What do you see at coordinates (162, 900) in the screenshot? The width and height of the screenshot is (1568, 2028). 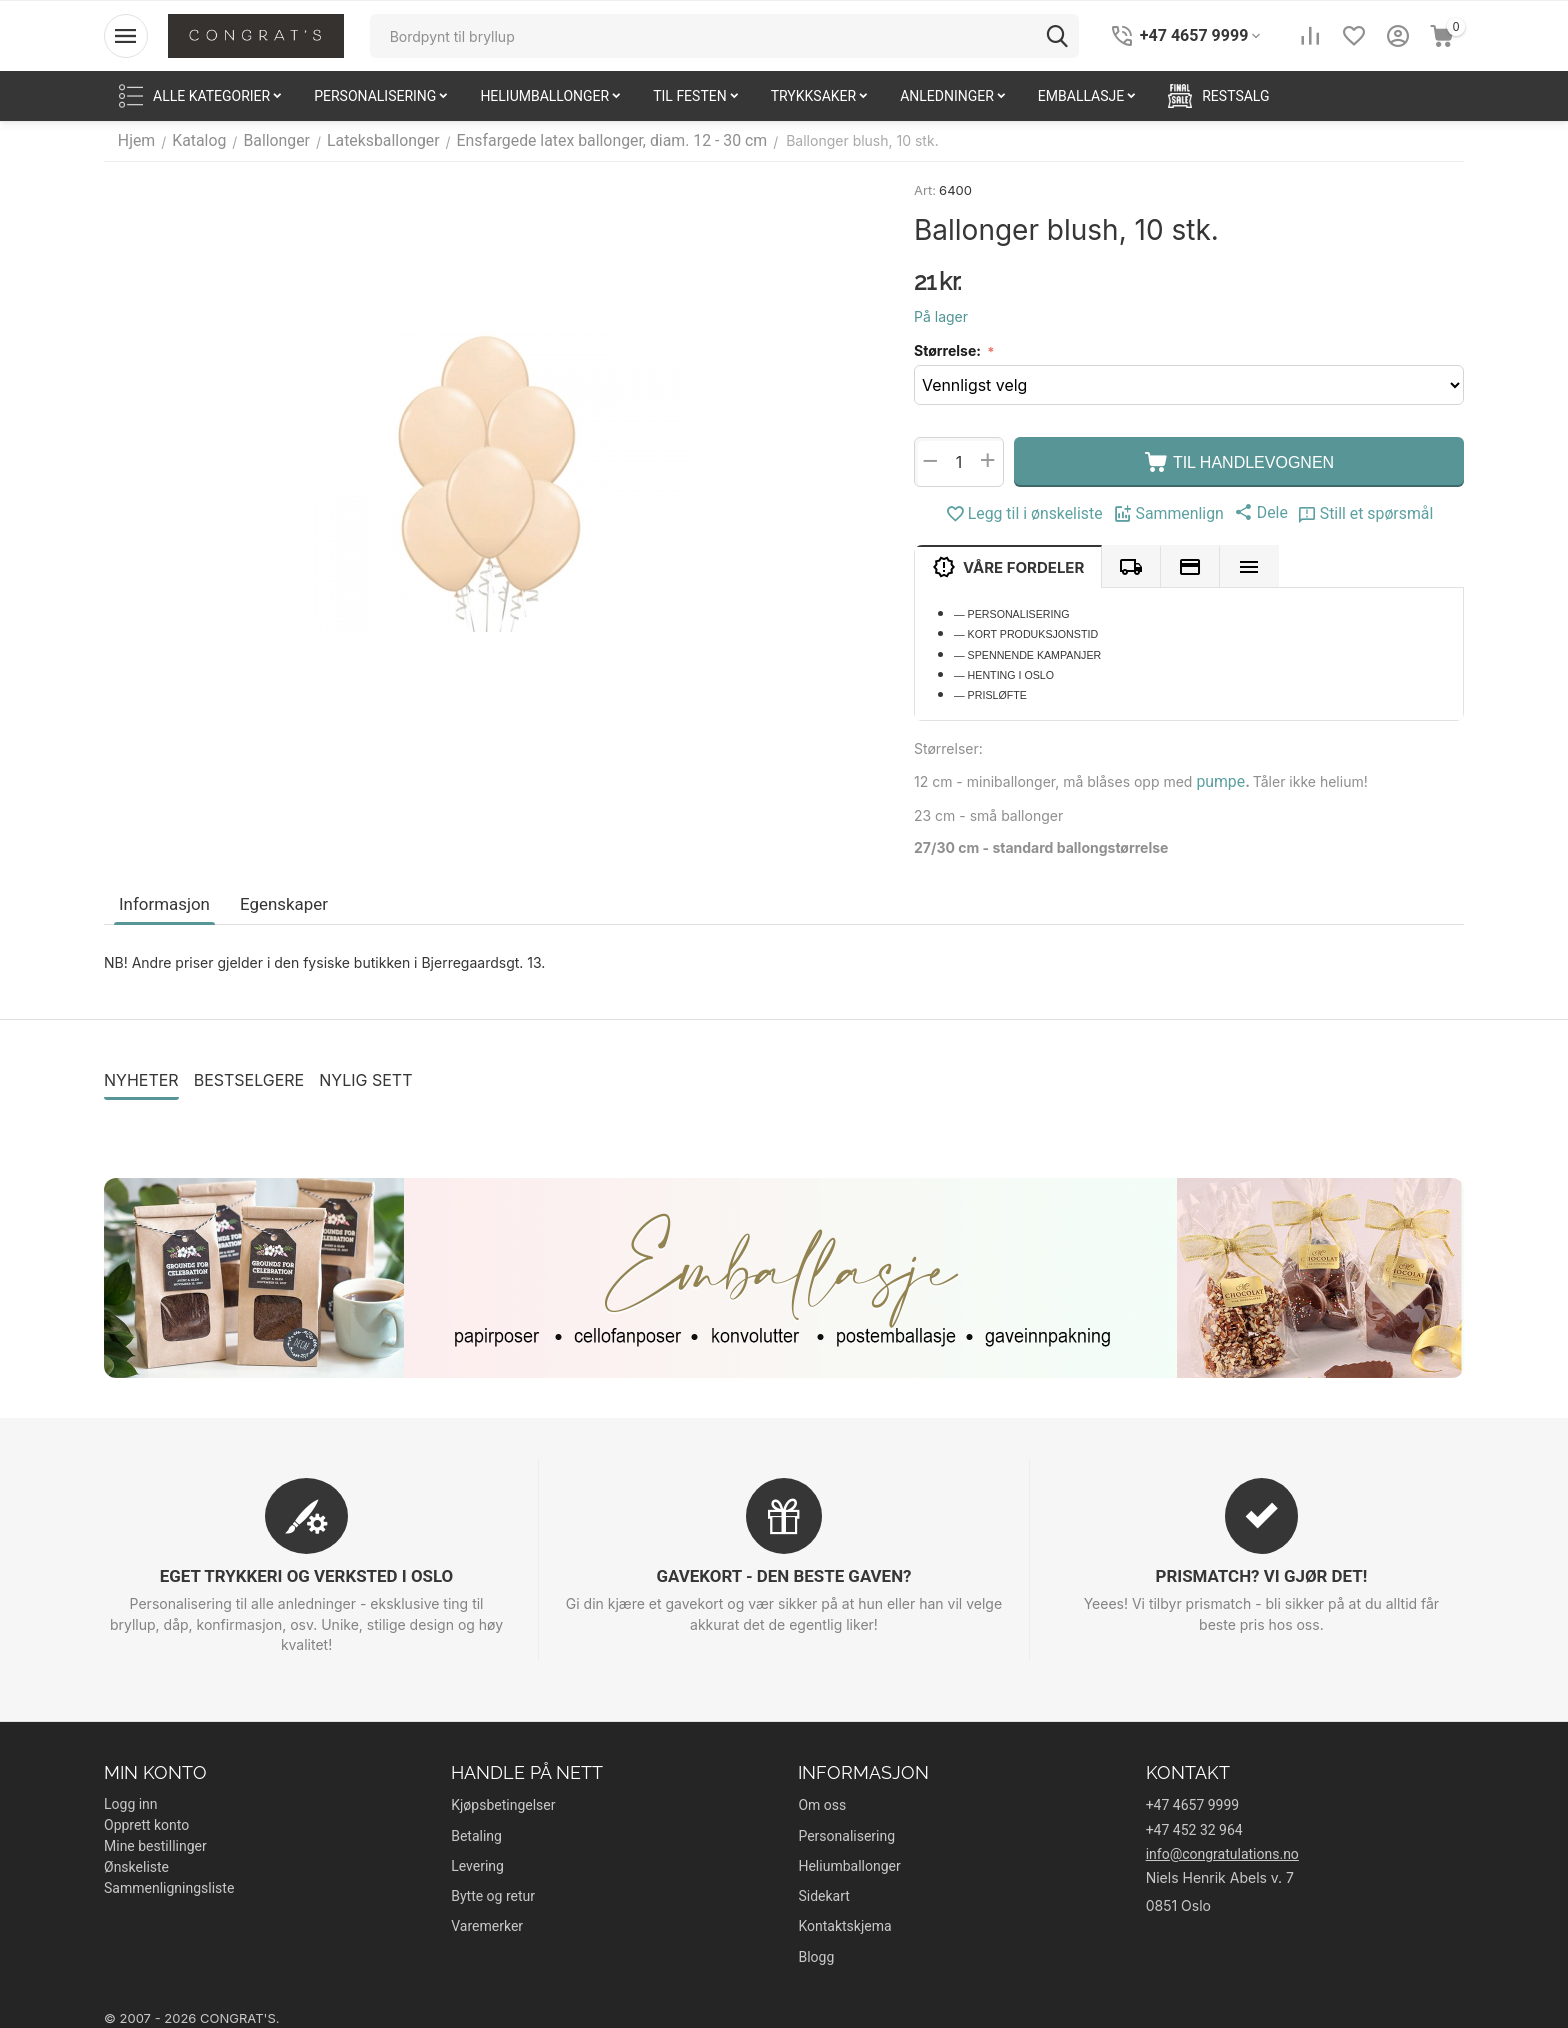 I see `Informasjon` at bounding box center [162, 900].